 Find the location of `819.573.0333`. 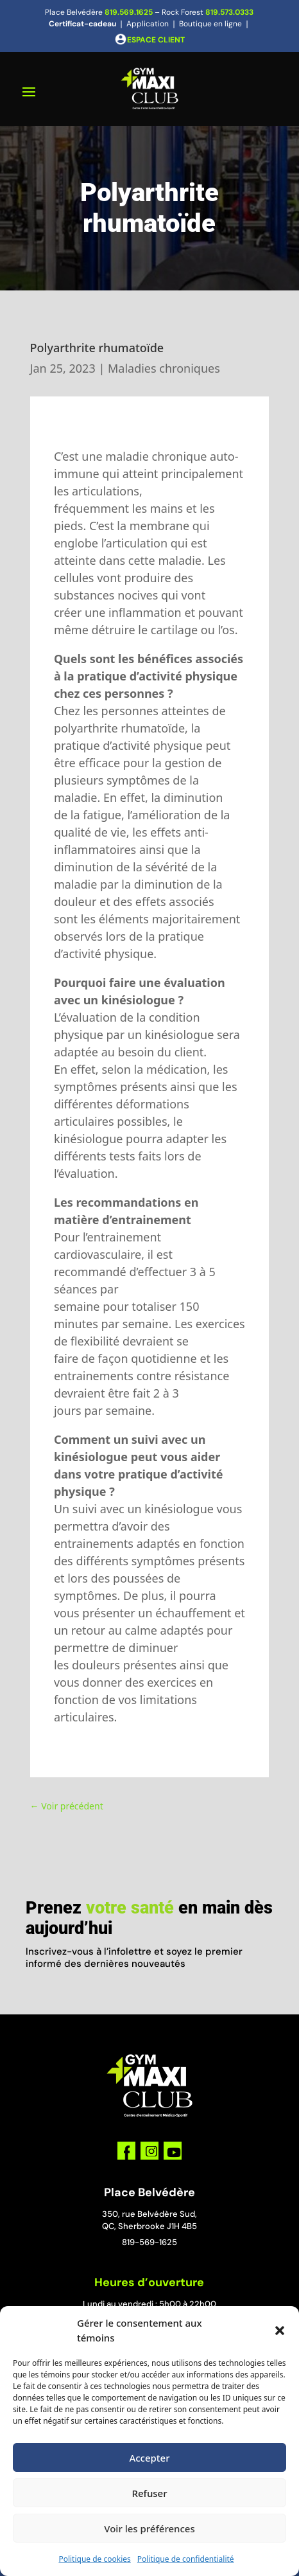

819.573.0333 is located at coordinates (229, 12).